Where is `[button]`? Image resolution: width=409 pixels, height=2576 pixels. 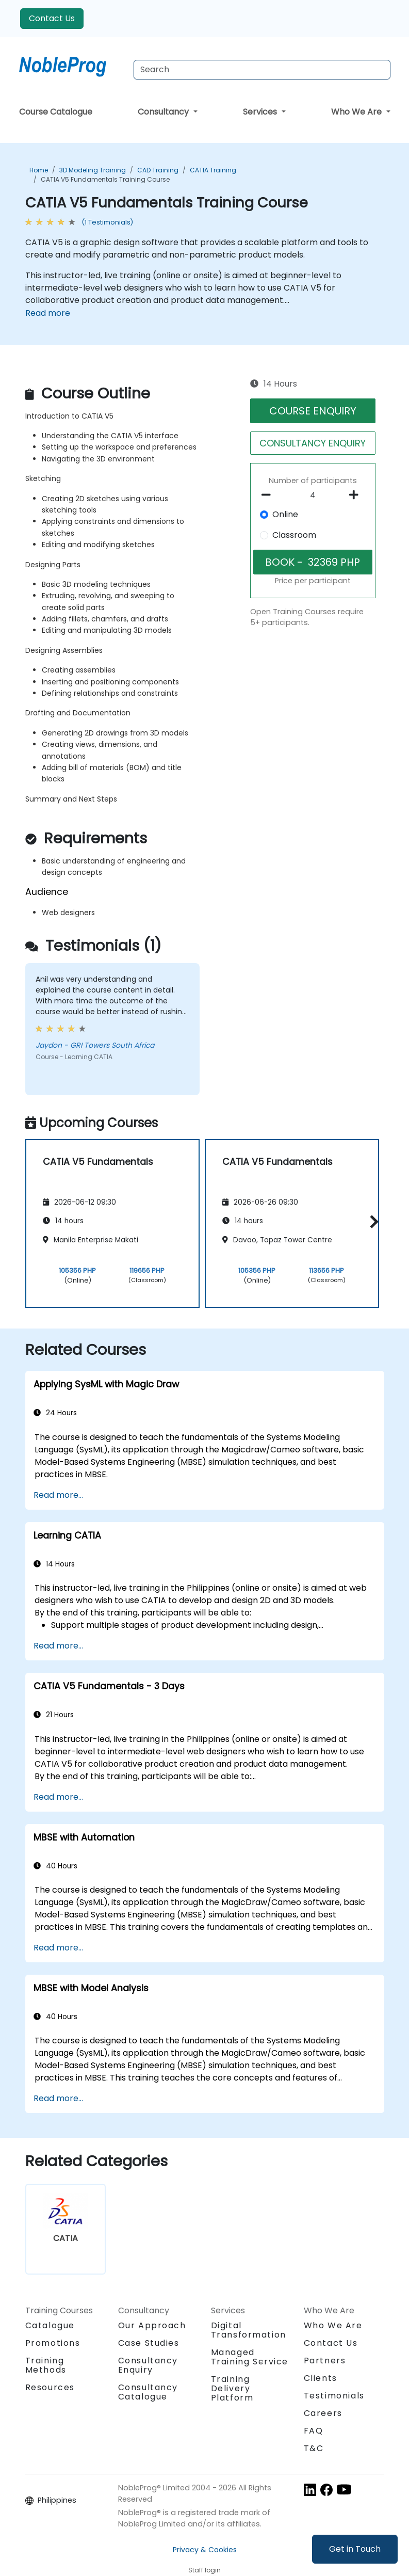 [button] is located at coordinates (371, 1221).